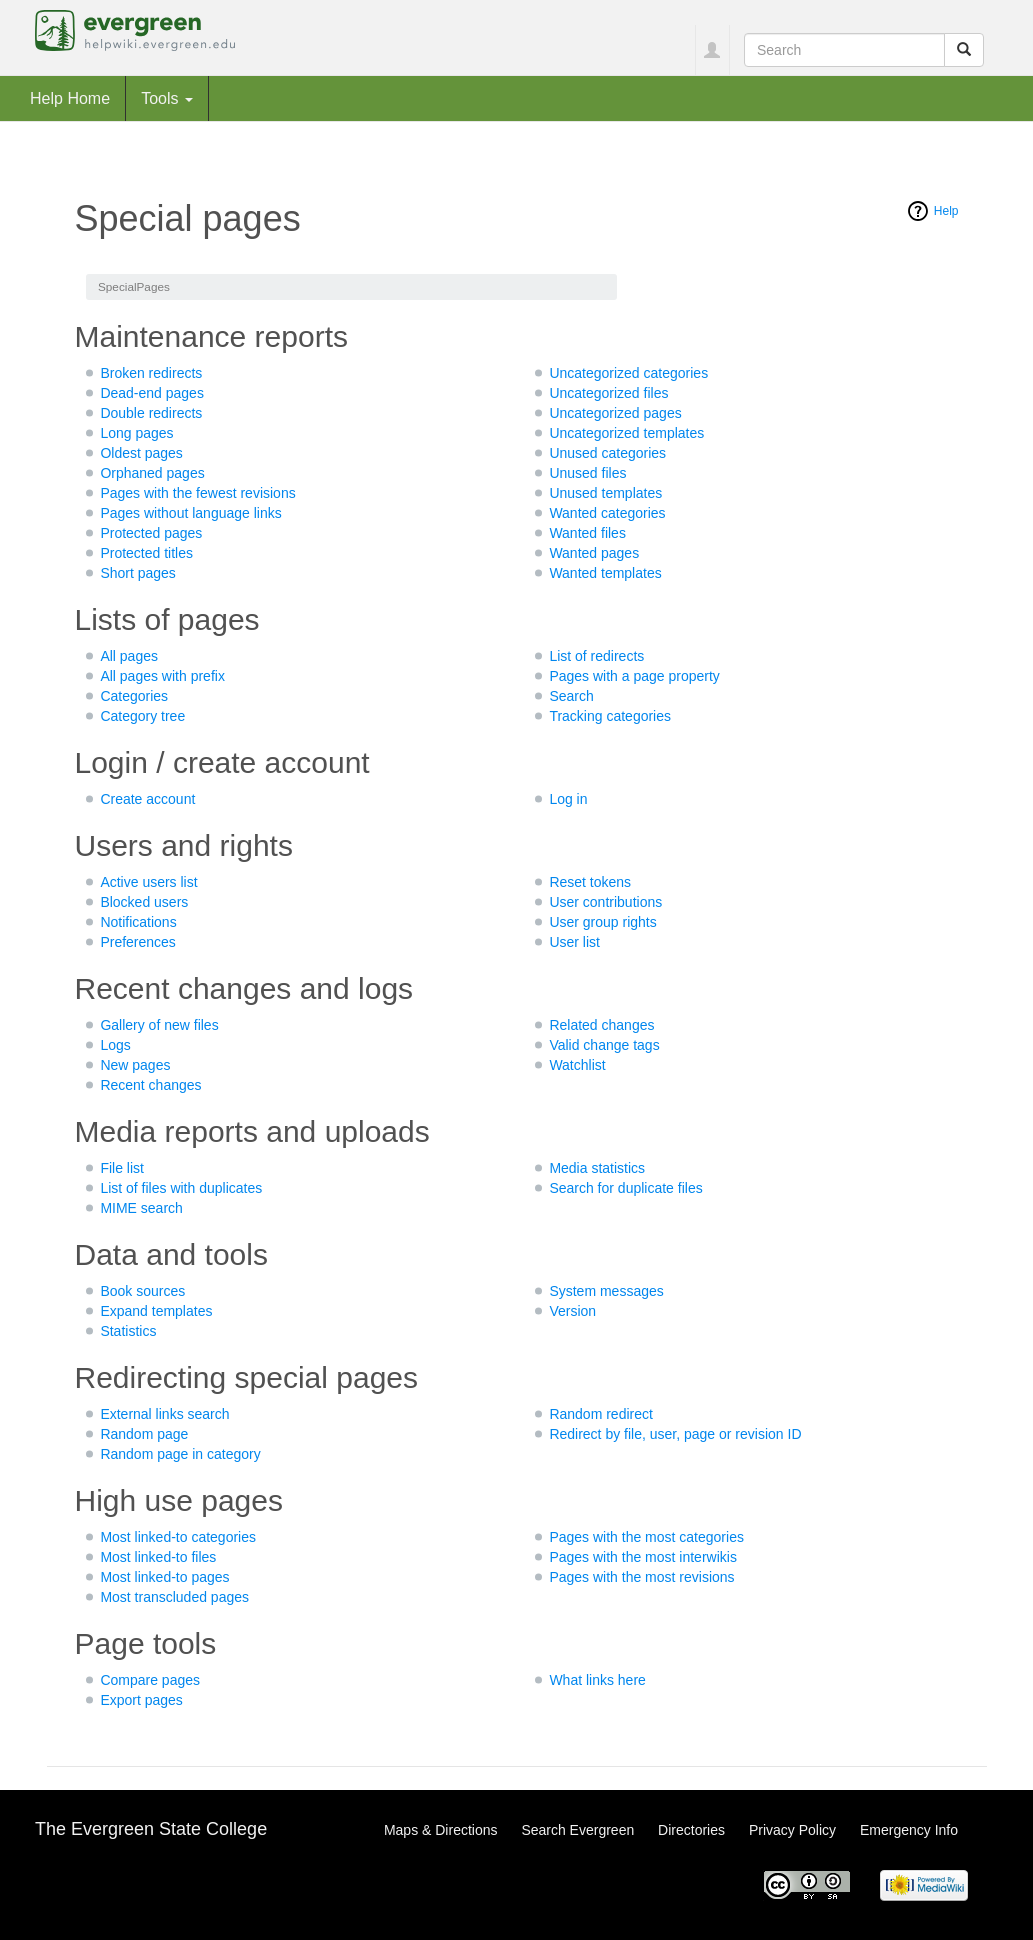 Image resolution: width=1033 pixels, height=1940 pixels. Describe the element at coordinates (615, 413) in the screenshot. I see `Uncategorized pages` at that location.